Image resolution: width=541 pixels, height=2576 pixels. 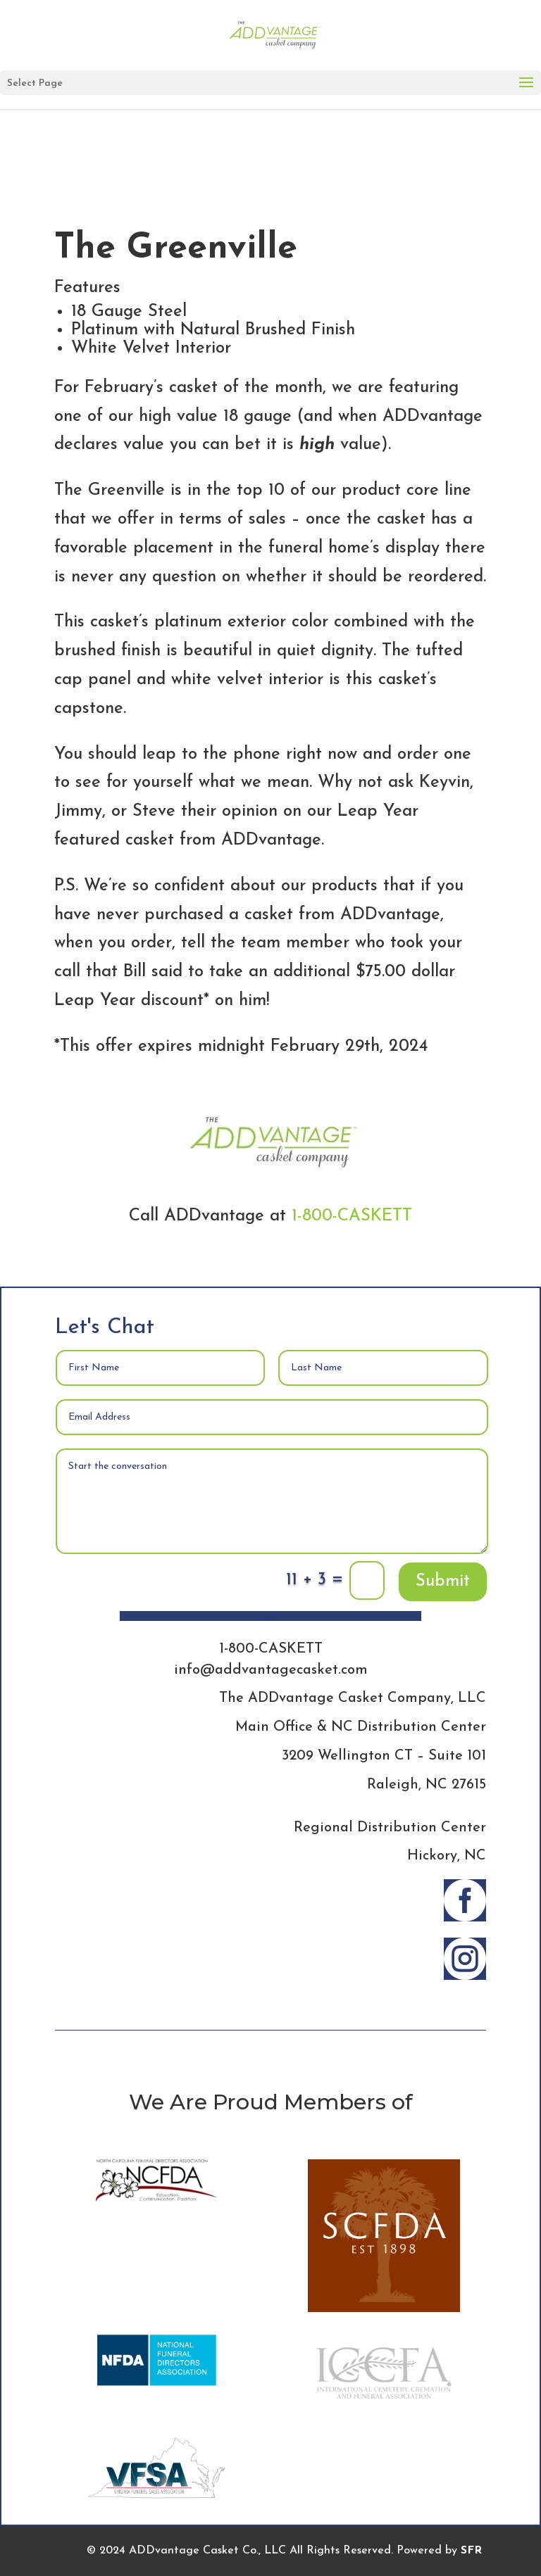 What do you see at coordinates (352, 1216) in the screenshot?
I see `1-800-CASKETT` at bounding box center [352, 1216].